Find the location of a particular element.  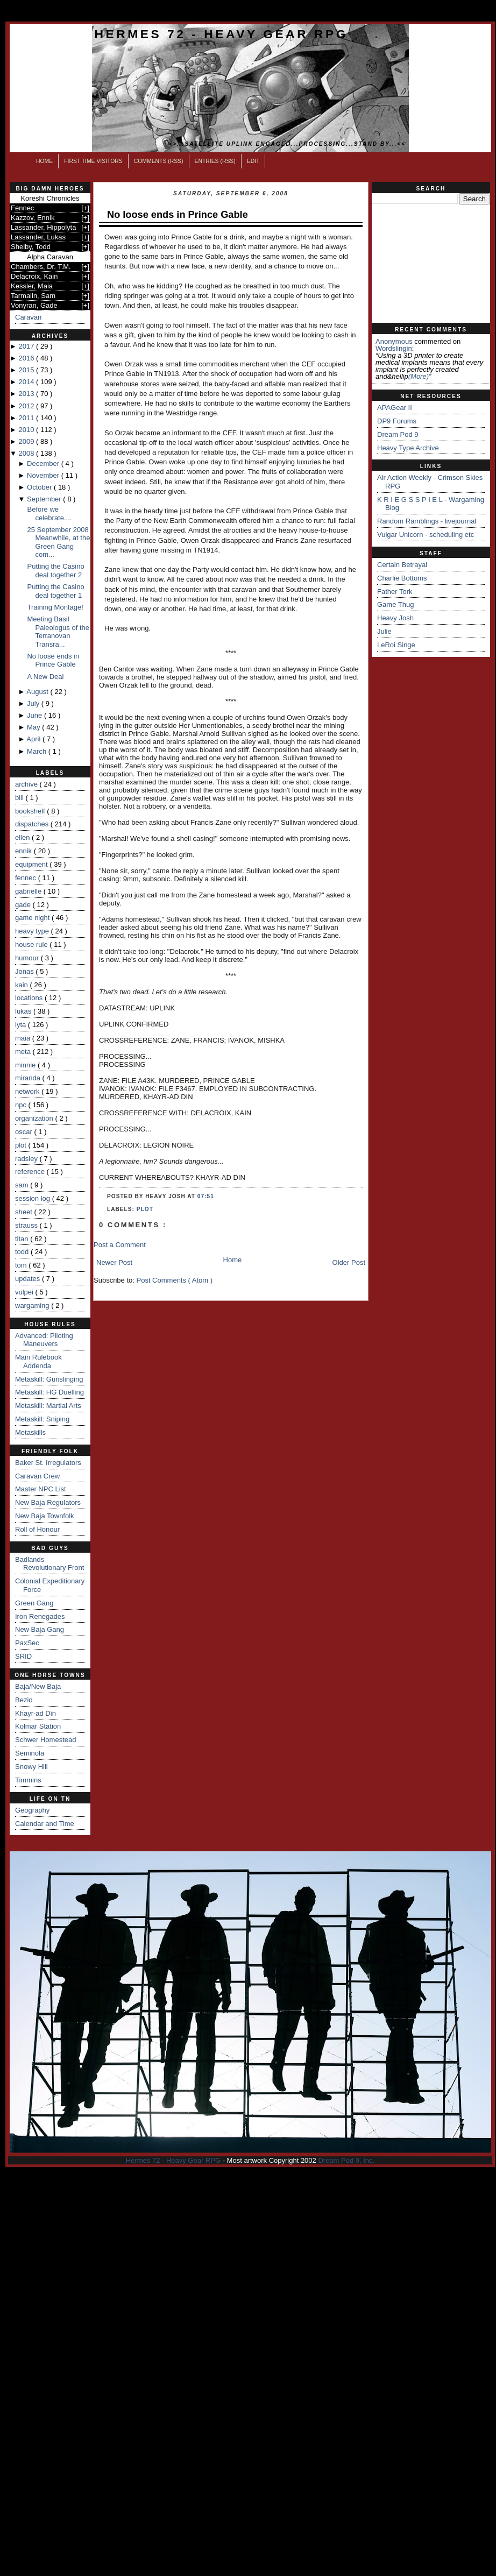

archive is located at coordinates (27, 784).